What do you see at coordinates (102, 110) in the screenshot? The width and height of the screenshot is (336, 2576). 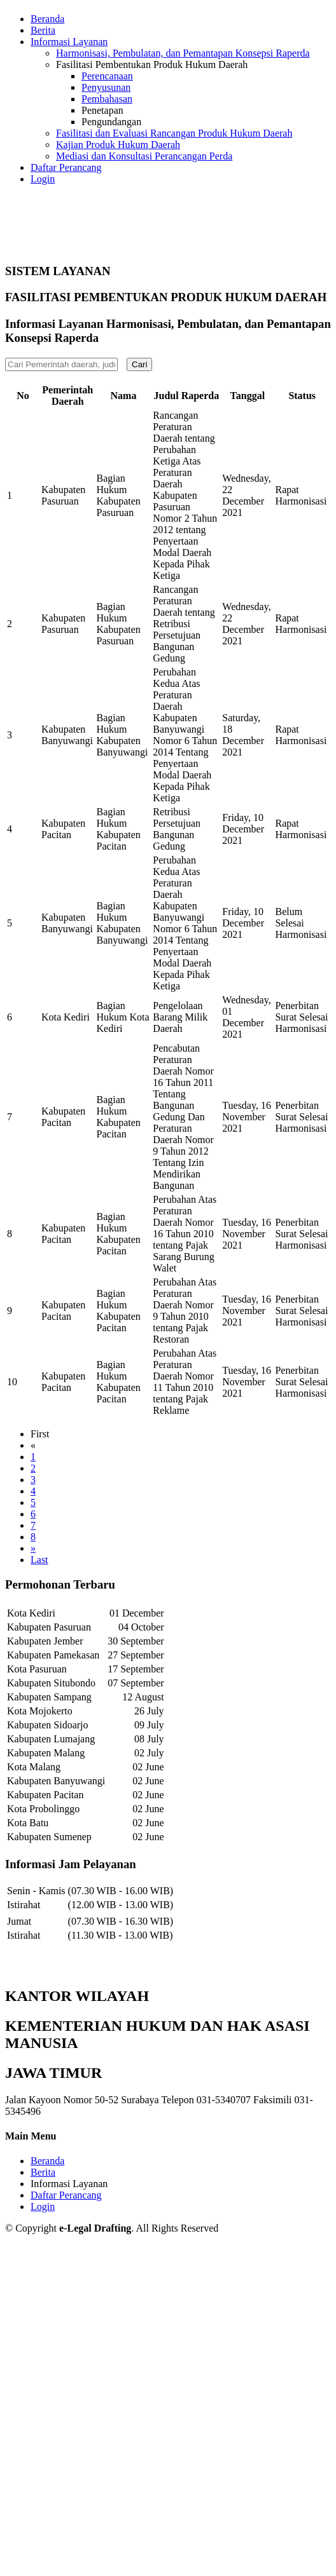 I see `Penetapan` at bounding box center [102, 110].